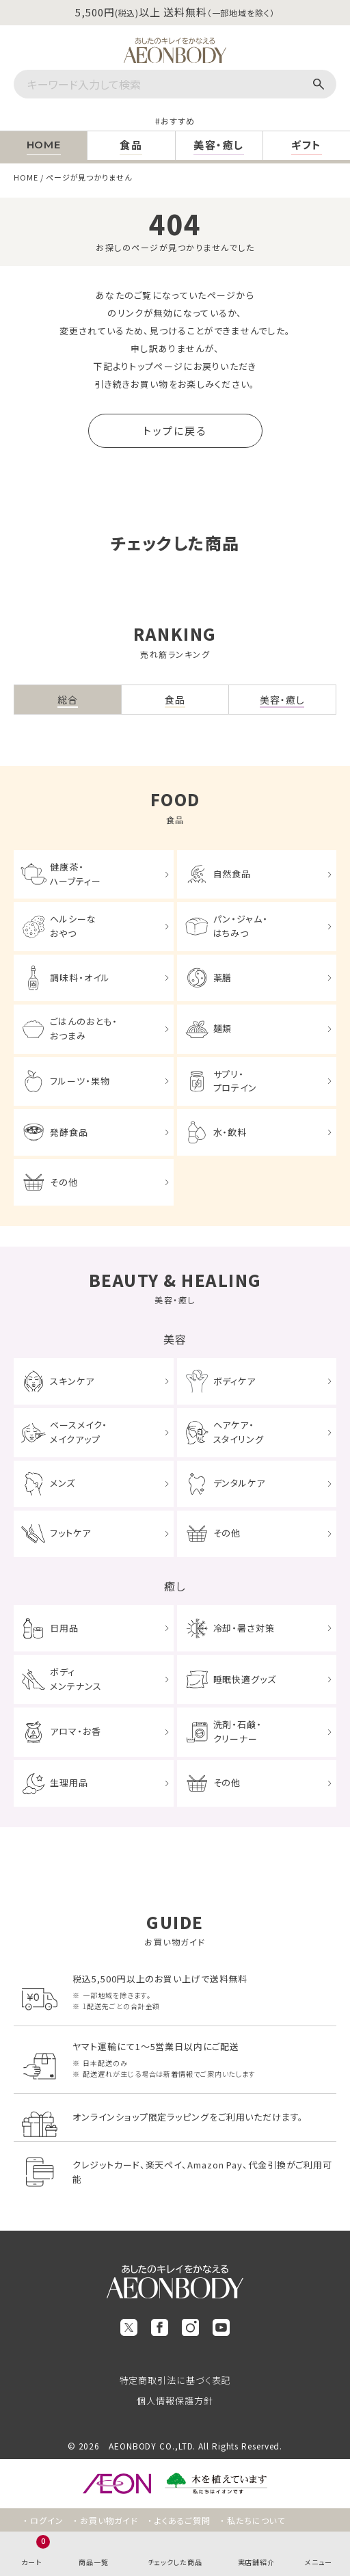 This screenshot has height=2576, width=350. I want to click on 個人情報保護方針, so click(175, 2400).